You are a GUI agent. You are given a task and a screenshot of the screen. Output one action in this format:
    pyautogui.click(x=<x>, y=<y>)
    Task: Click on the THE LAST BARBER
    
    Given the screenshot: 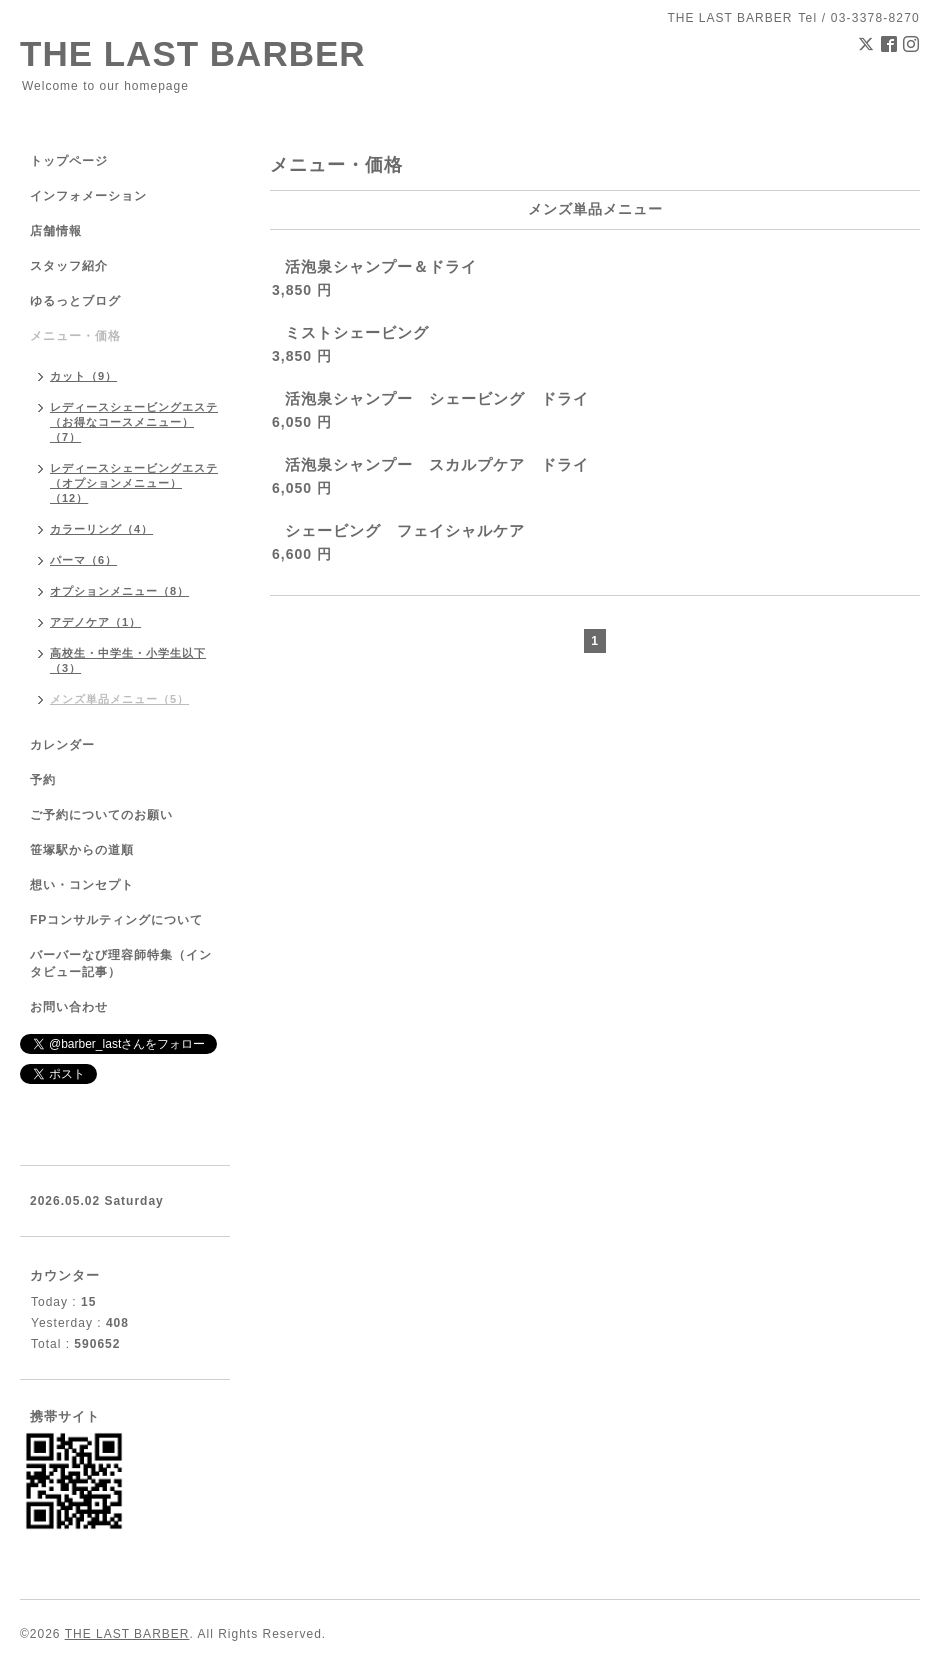 What is the action you would take?
    pyautogui.click(x=193, y=53)
    